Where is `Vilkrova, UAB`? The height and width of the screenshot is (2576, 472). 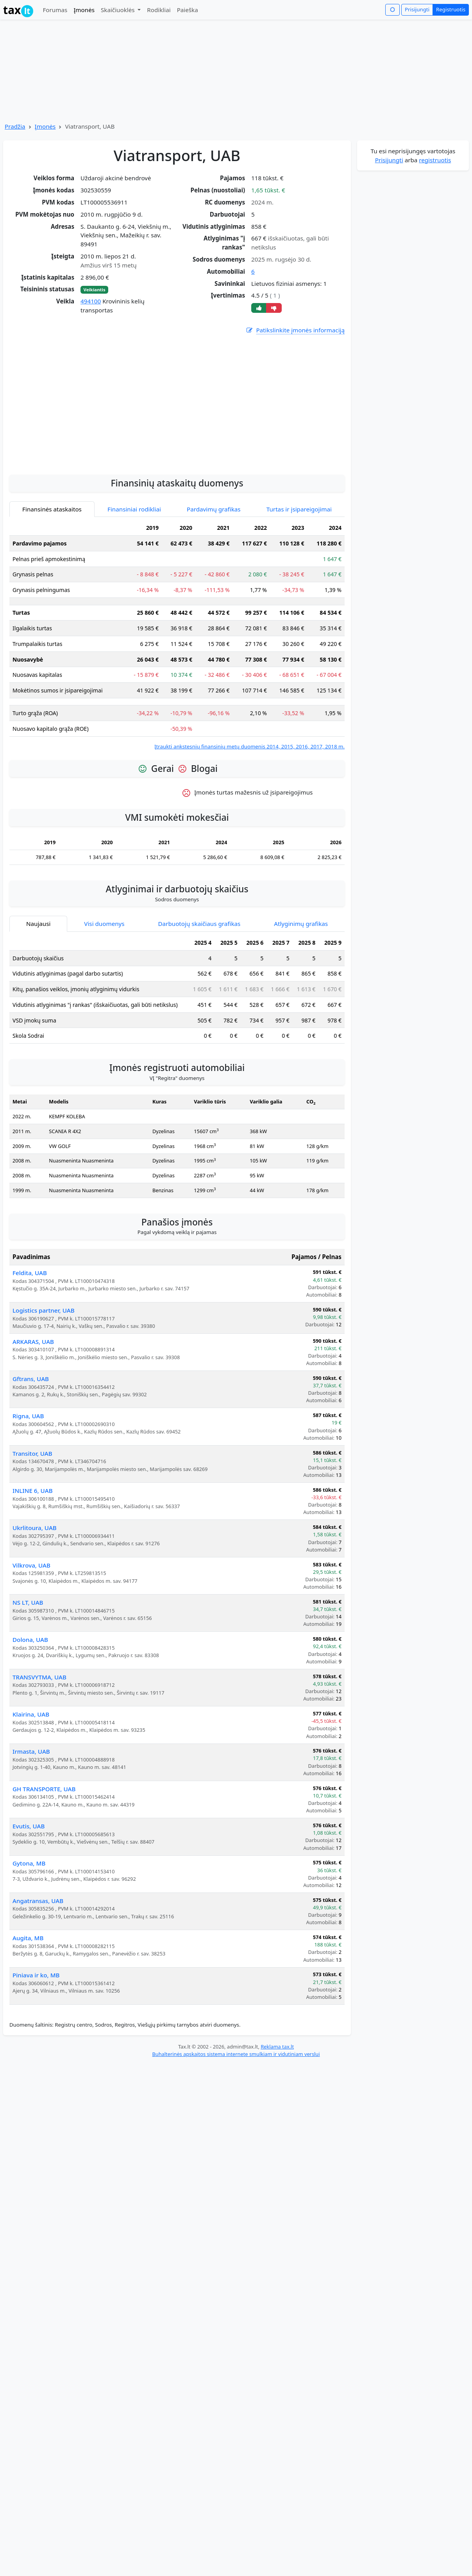 Vilkrova, UAB is located at coordinates (31, 1565).